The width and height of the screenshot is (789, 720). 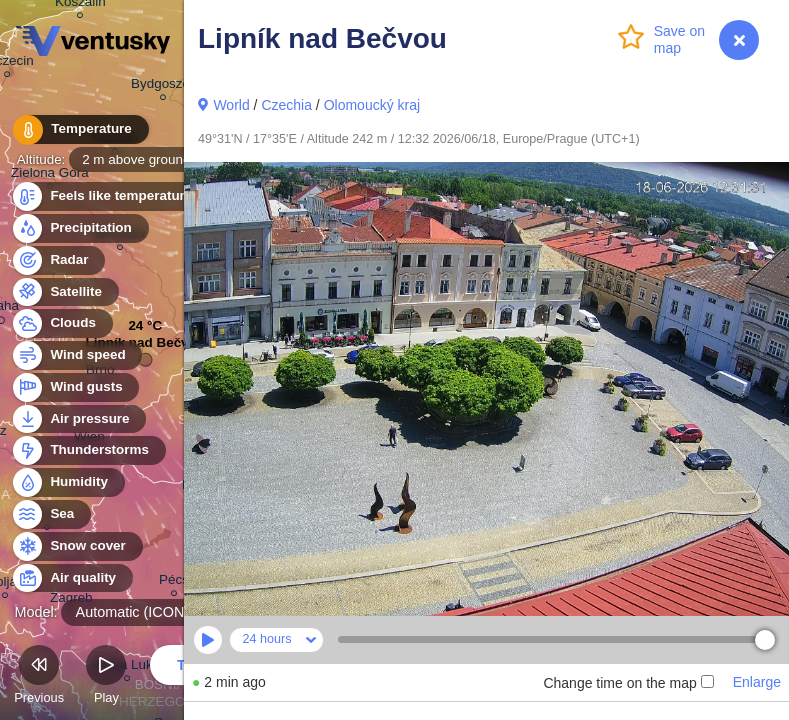 I want to click on Thunderstorms, so click(x=88, y=450).